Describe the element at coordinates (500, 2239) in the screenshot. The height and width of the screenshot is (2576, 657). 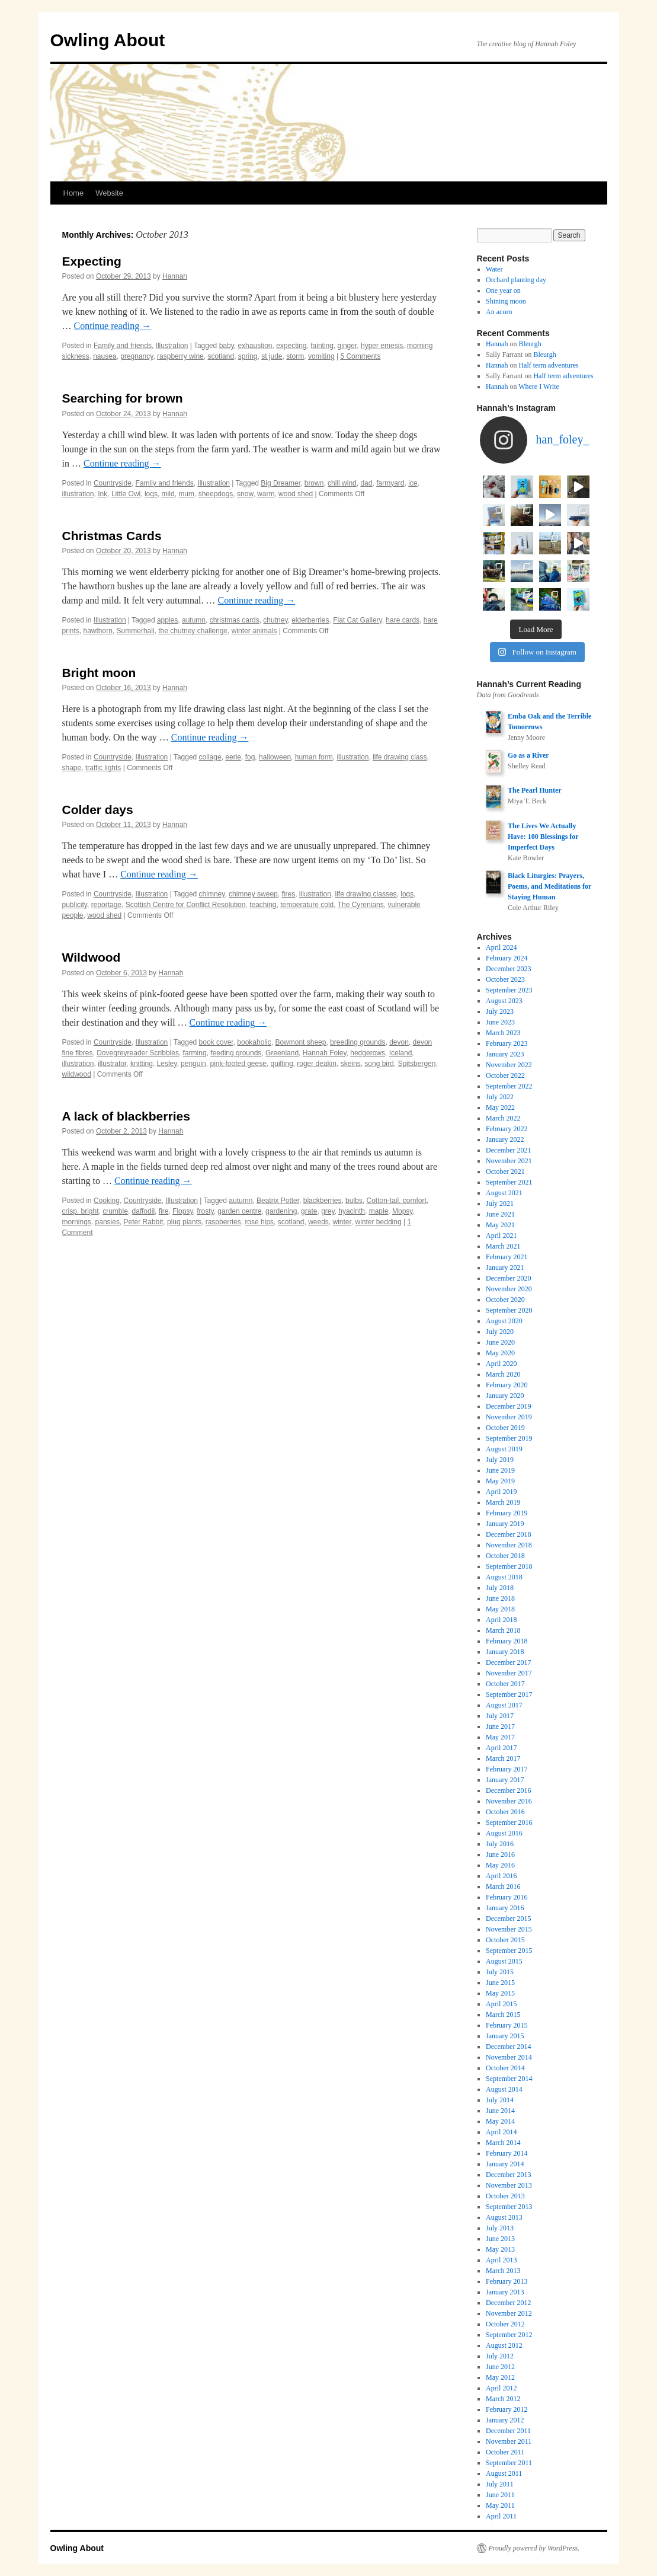
I see `June 2013` at that location.